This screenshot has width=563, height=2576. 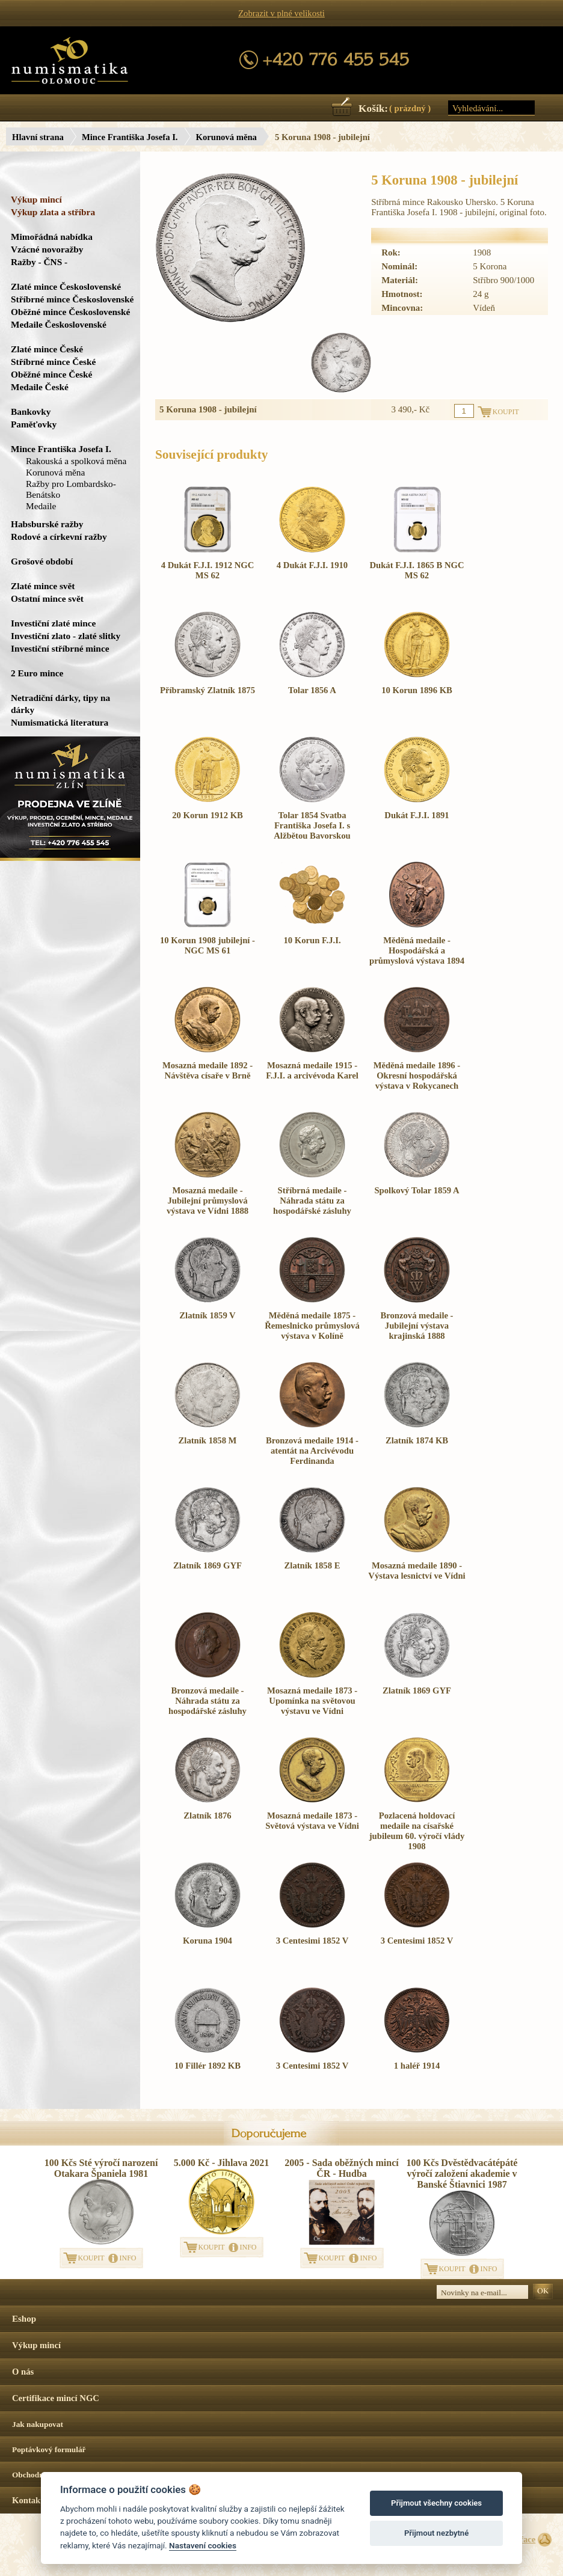 What do you see at coordinates (70, 312) in the screenshot?
I see `Oběžné mince Československé` at bounding box center [70, 312].